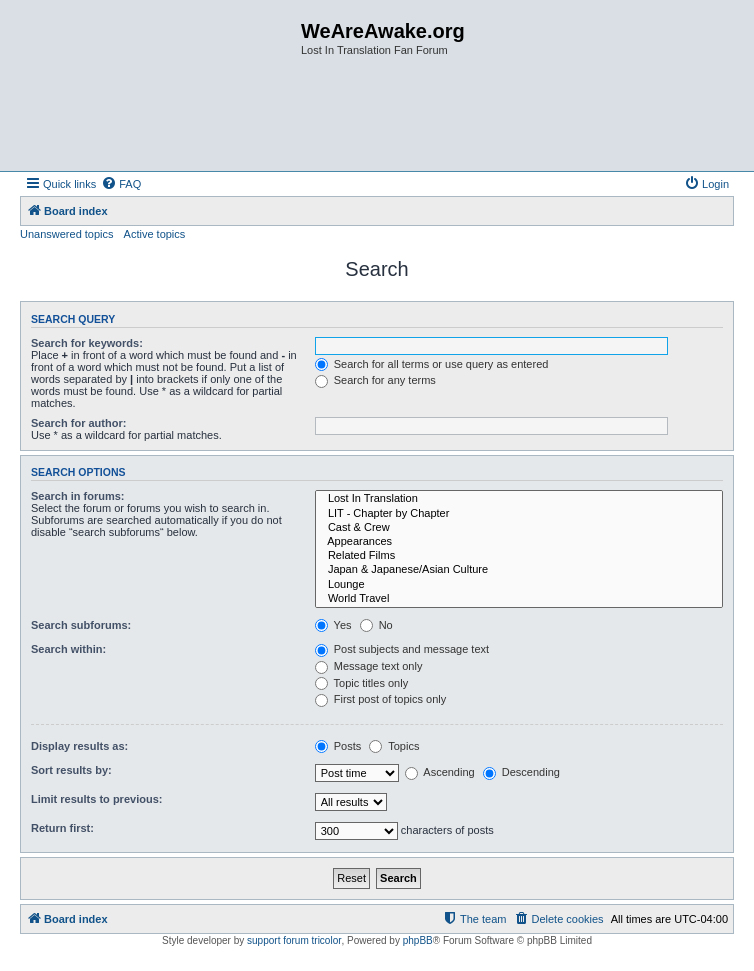  What do you see at coordinates (68, 649) in the screenshot?
I see `Search within:` at bounding box center [68, 649].